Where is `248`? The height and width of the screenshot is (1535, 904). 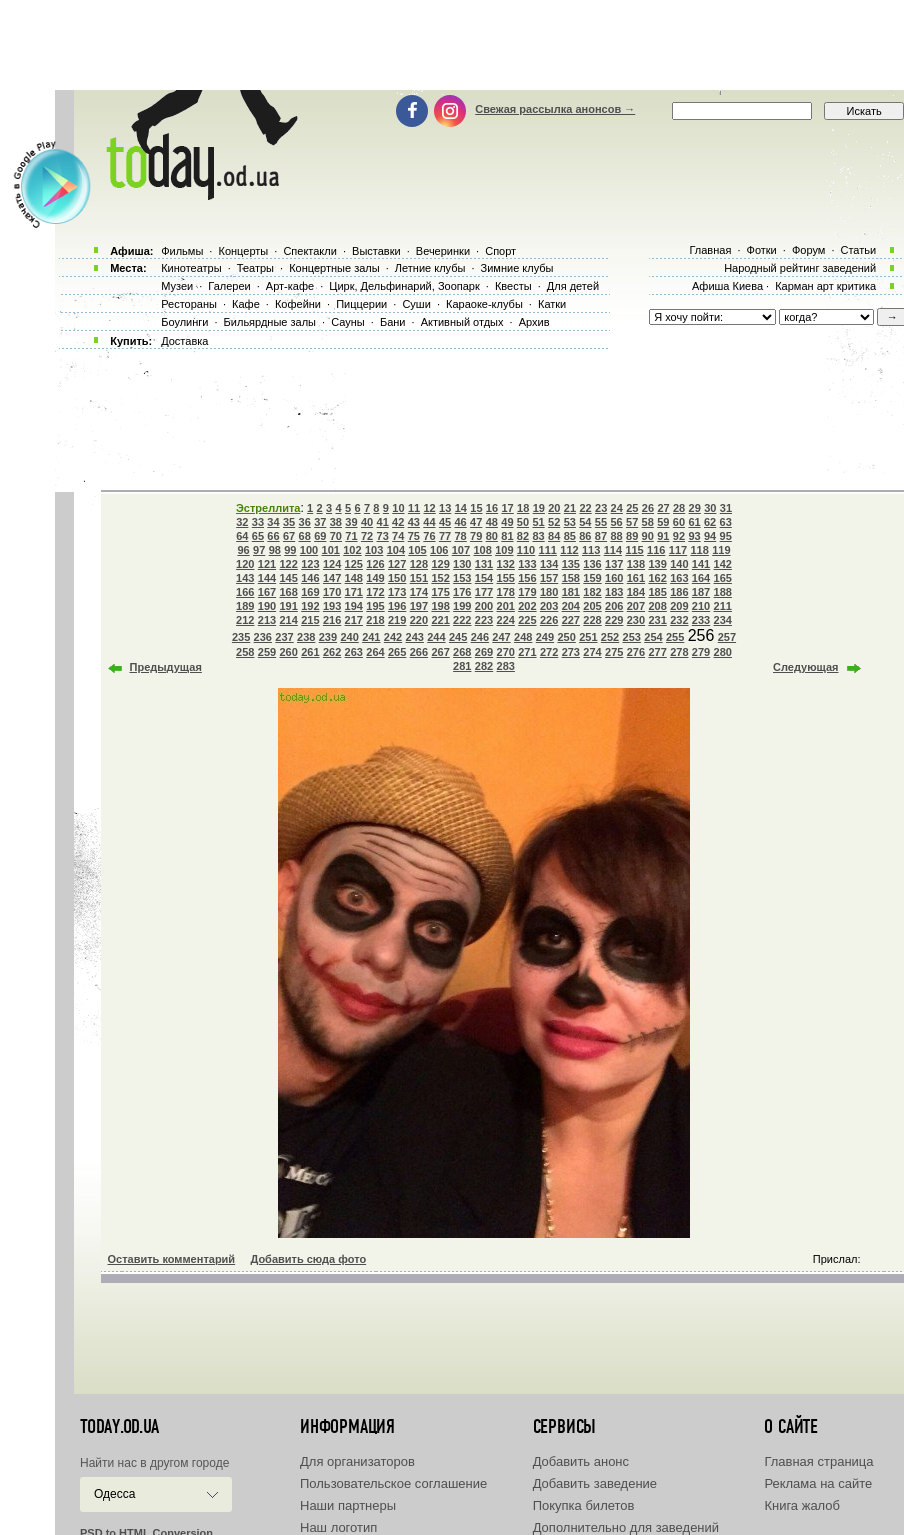 248 is located at coordinates (523, 637).